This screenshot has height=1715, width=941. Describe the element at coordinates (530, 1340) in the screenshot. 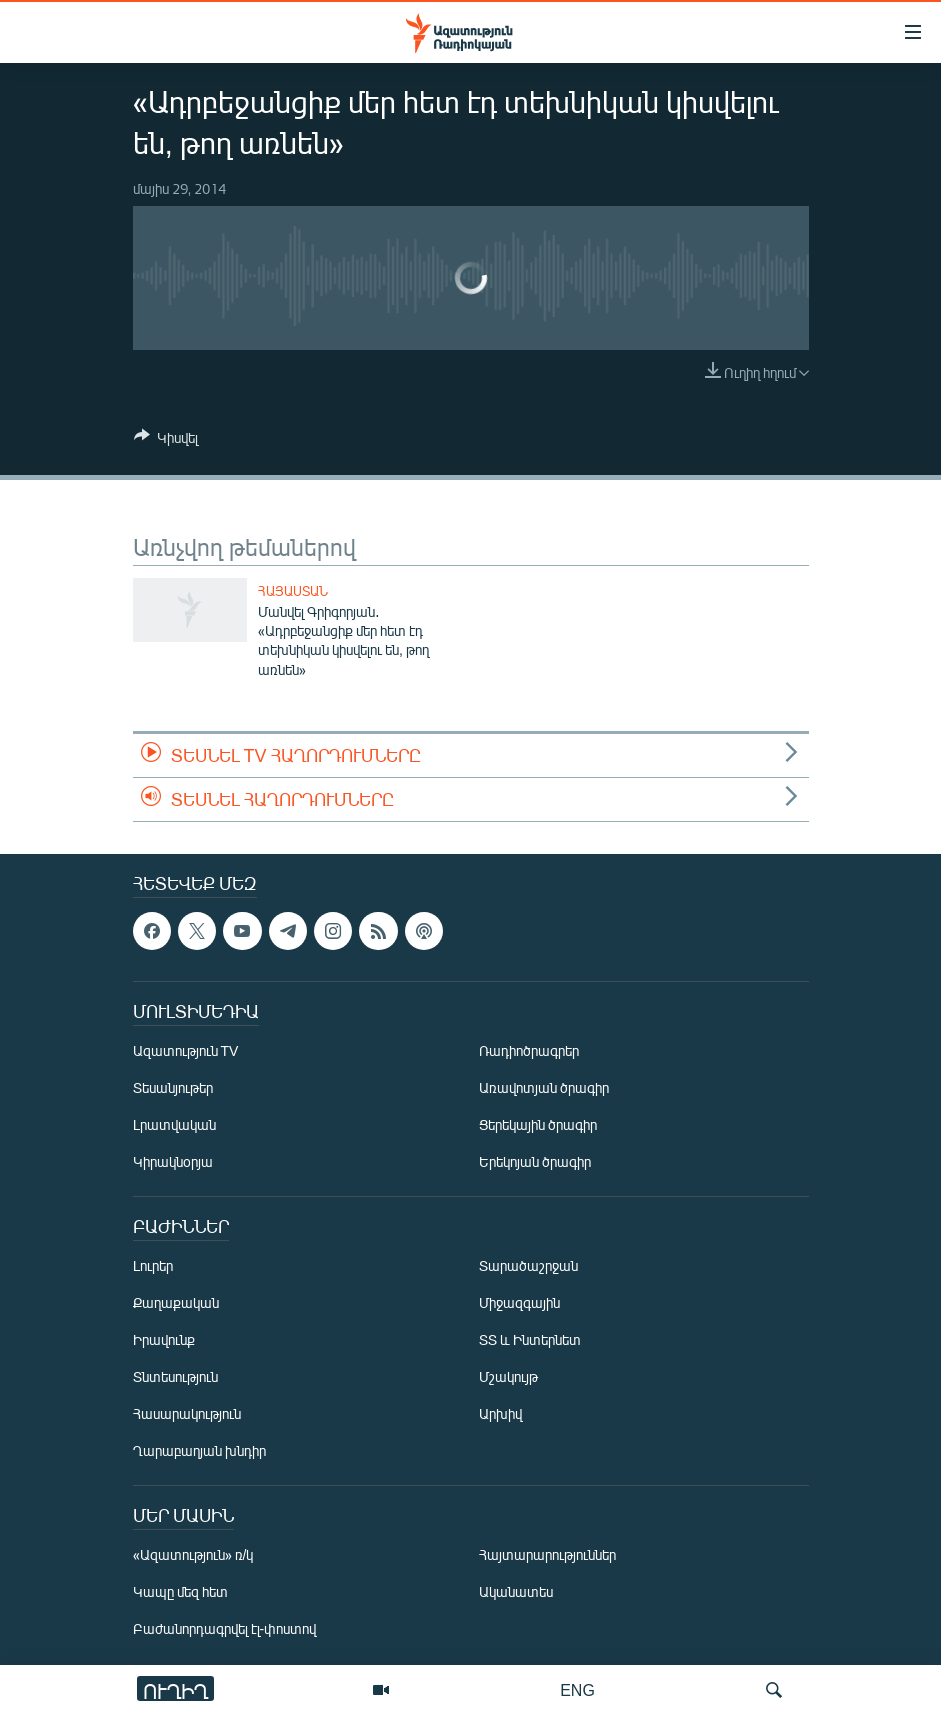

I see `ՏՏ և Ինտերնետ` at that location.